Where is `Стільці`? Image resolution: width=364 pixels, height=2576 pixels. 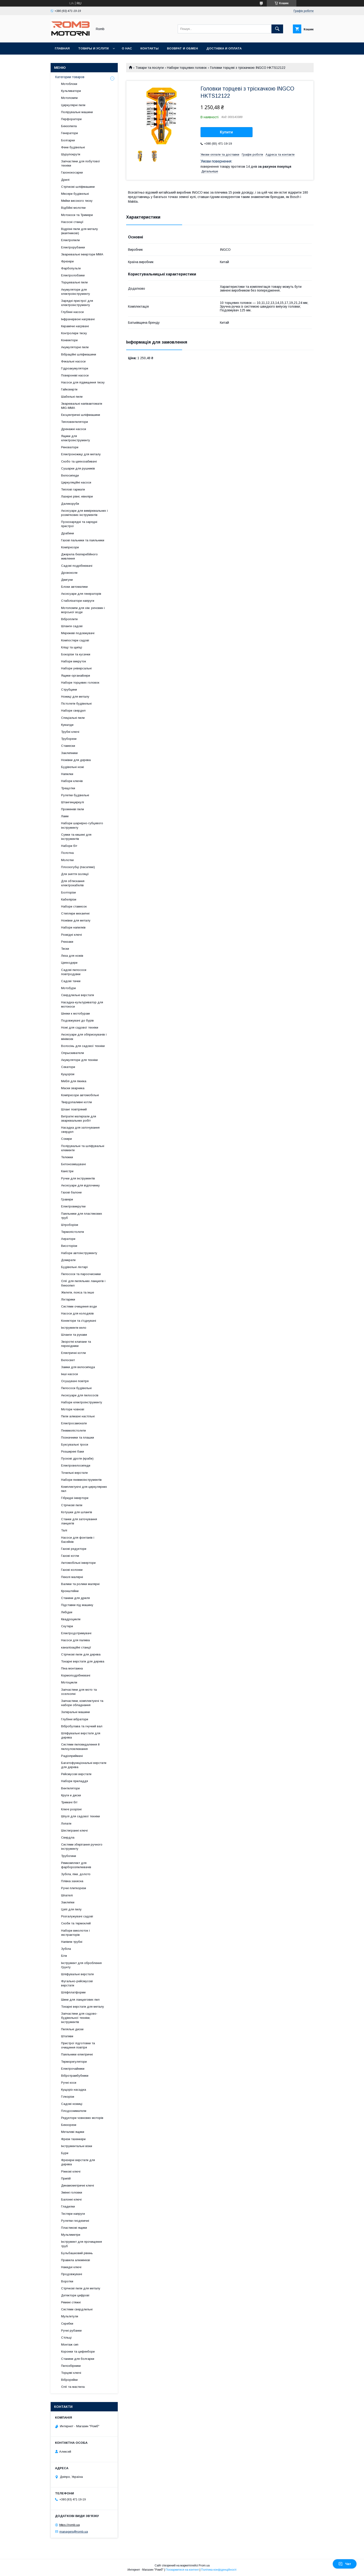
Стільці is located at coordinates (66, 2337).